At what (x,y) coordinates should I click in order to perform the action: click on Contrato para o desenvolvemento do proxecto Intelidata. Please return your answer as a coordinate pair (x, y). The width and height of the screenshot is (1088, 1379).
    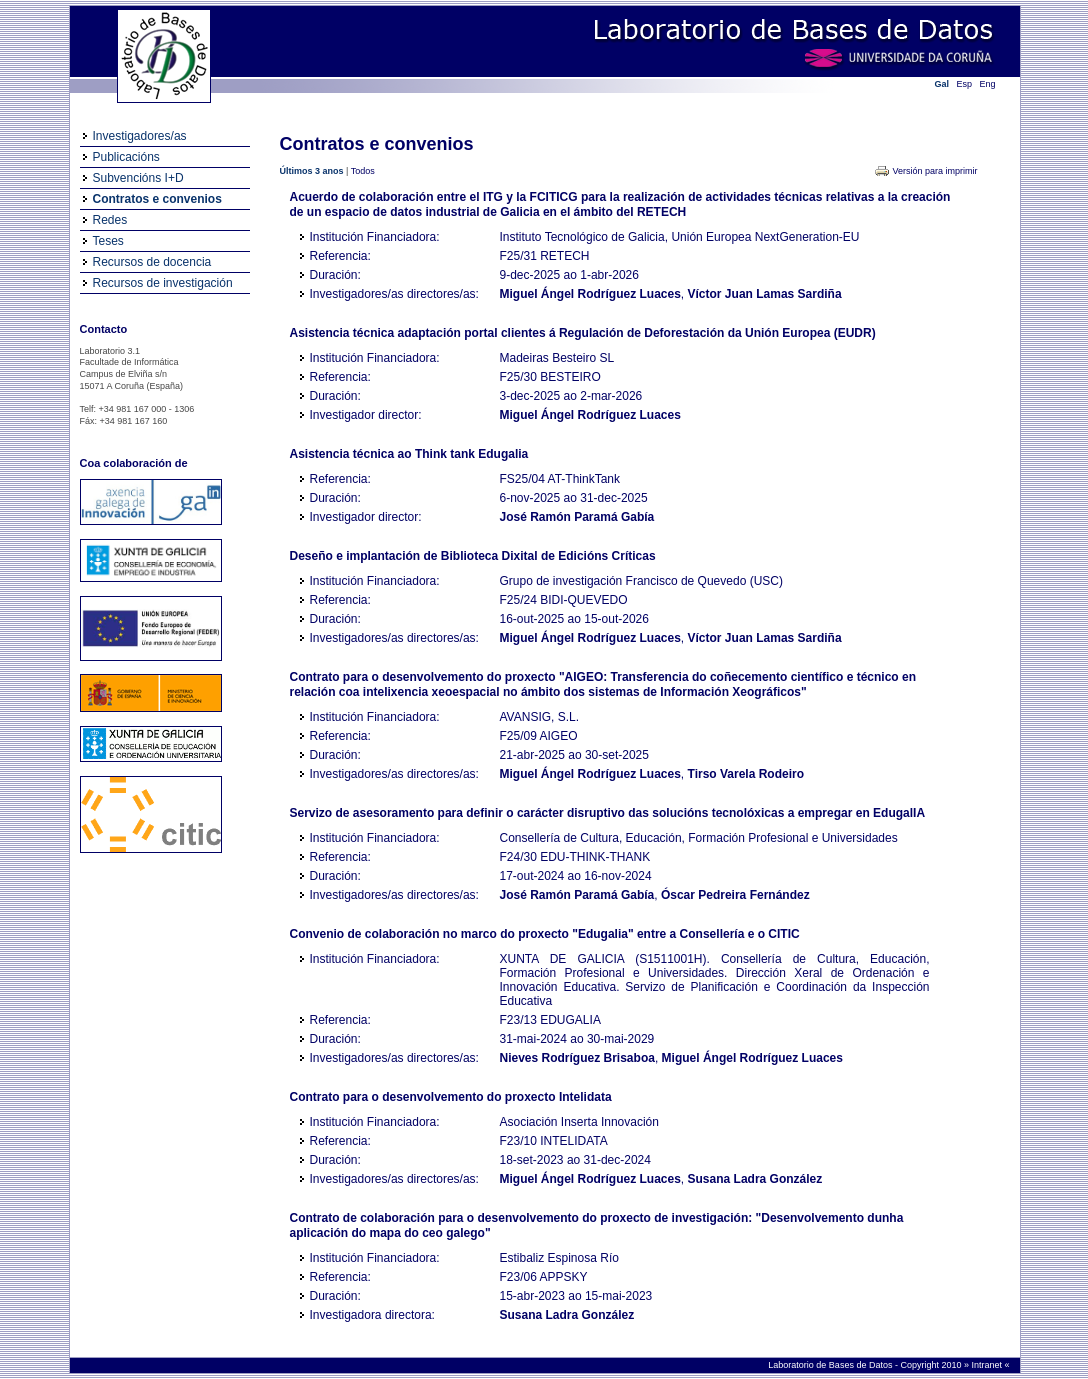
    Looking at the image, I should click on (451, 1097).